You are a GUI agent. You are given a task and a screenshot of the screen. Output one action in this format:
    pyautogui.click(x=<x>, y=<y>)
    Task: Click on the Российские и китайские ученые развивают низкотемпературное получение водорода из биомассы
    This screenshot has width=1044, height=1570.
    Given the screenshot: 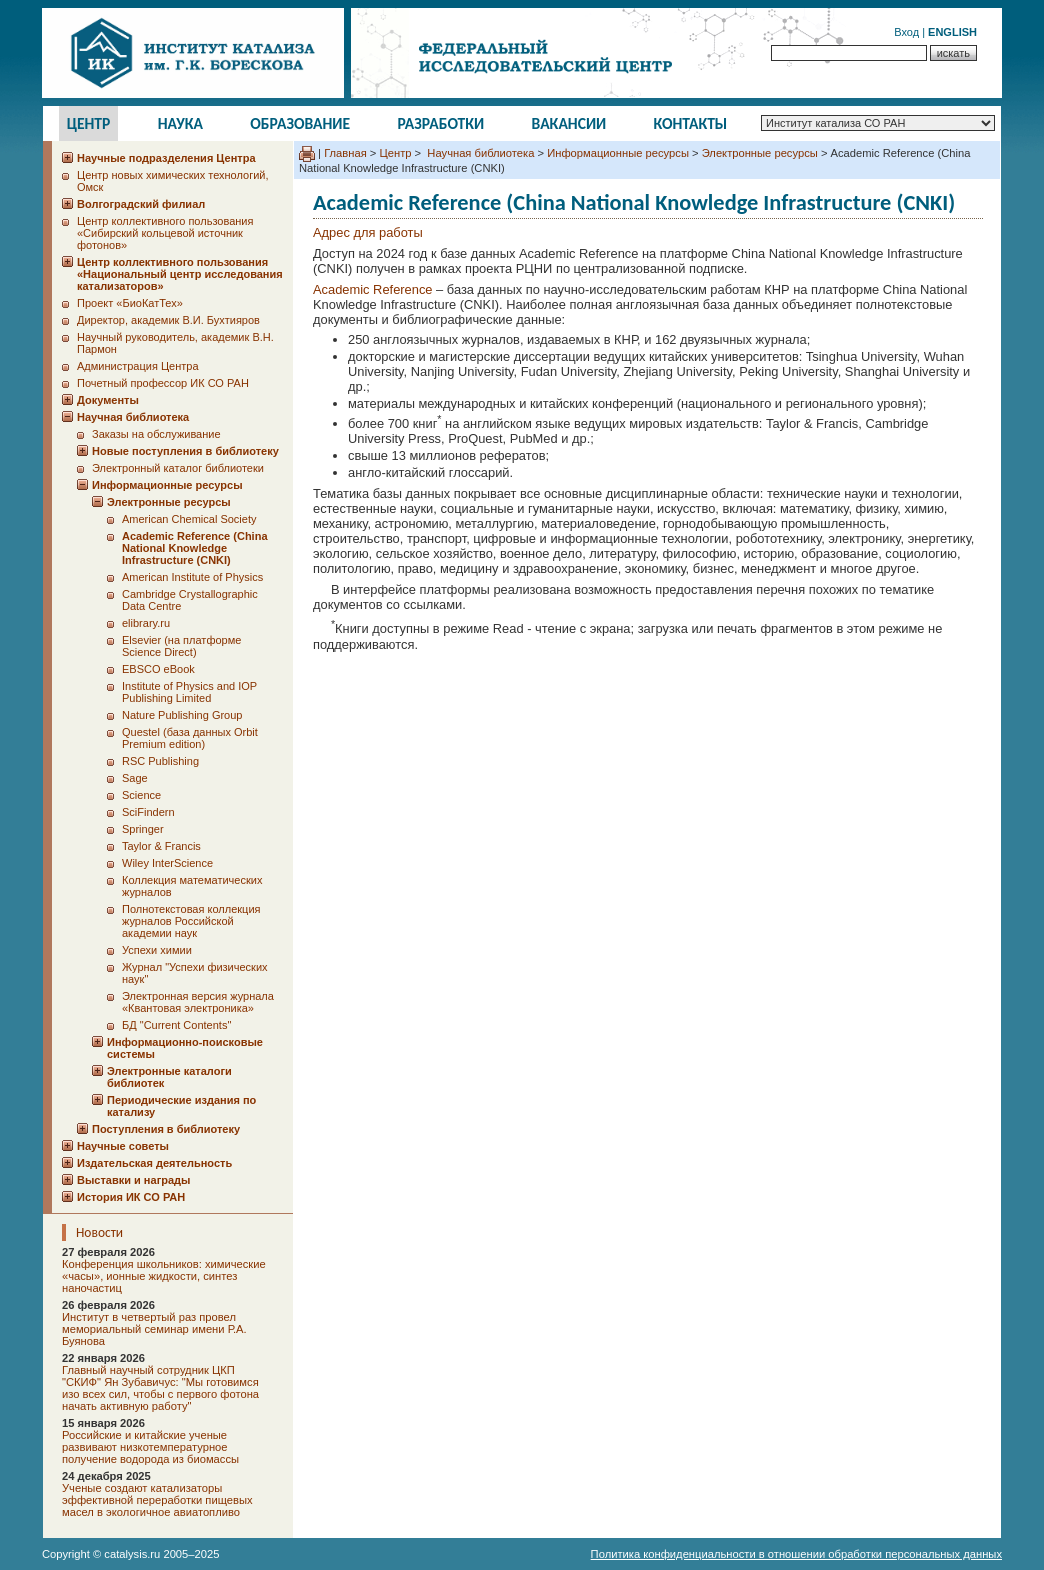 What is the action you would take?
    pyautogui.click(x=150, y=1447)
    